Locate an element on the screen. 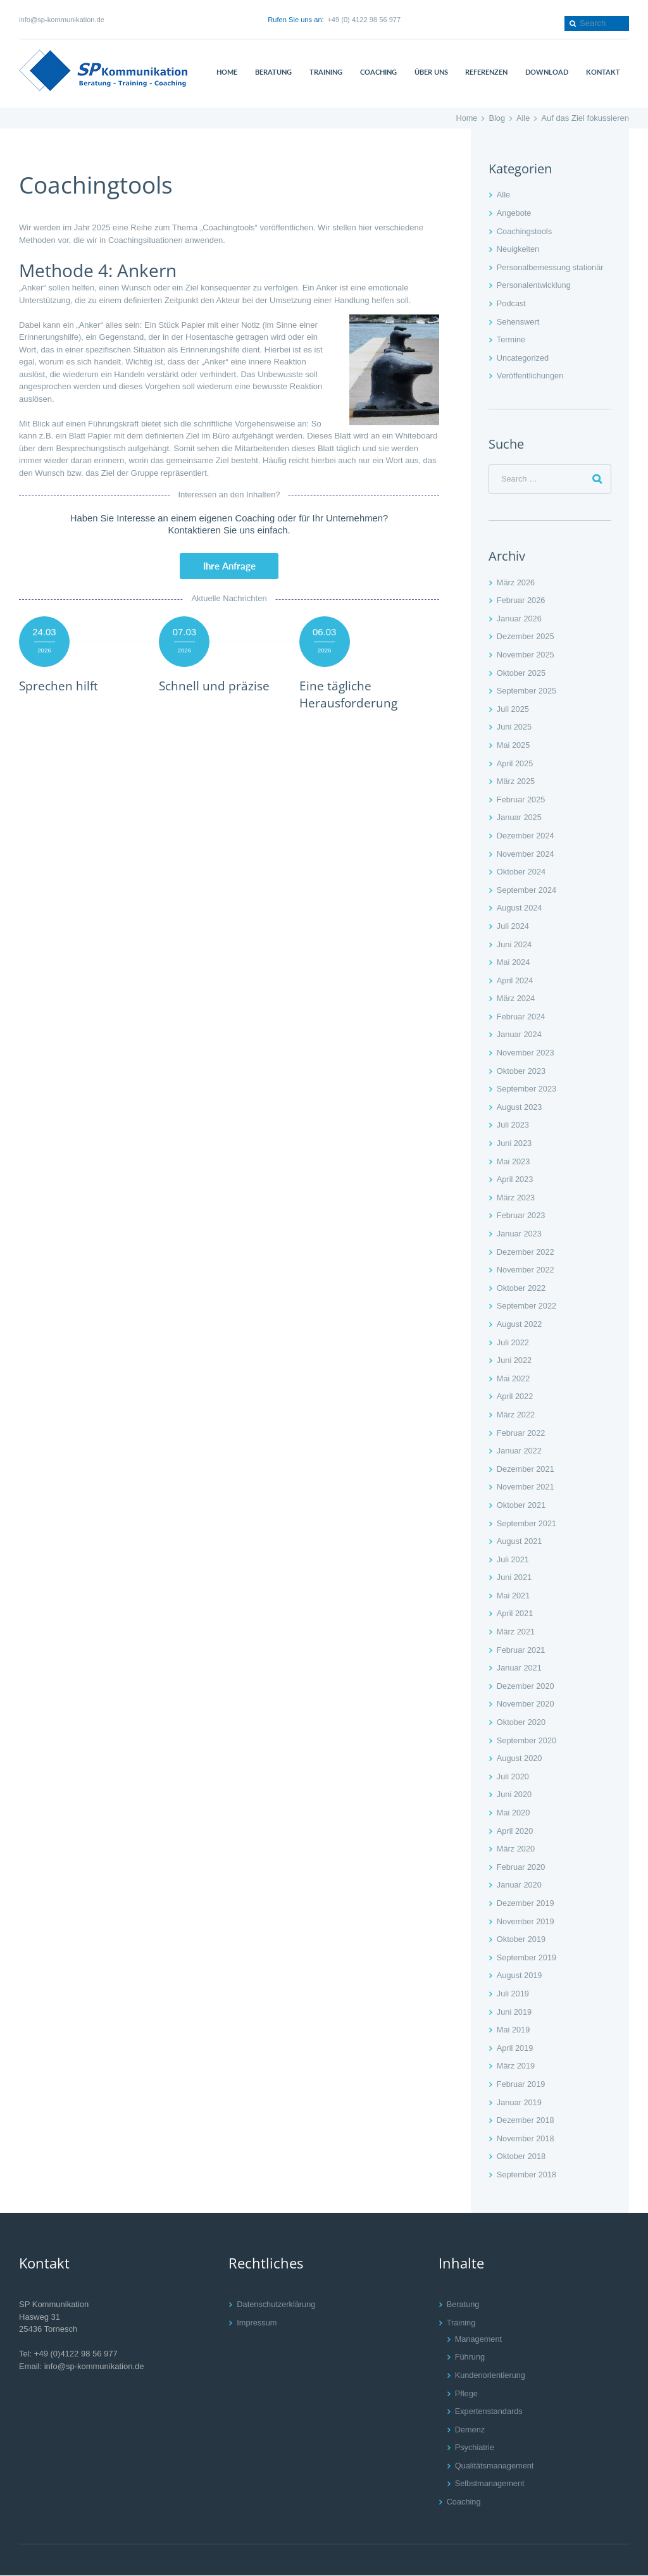 The width and height of the screenshot is (648, 2576). Alle is located at coordinates (523, 118).